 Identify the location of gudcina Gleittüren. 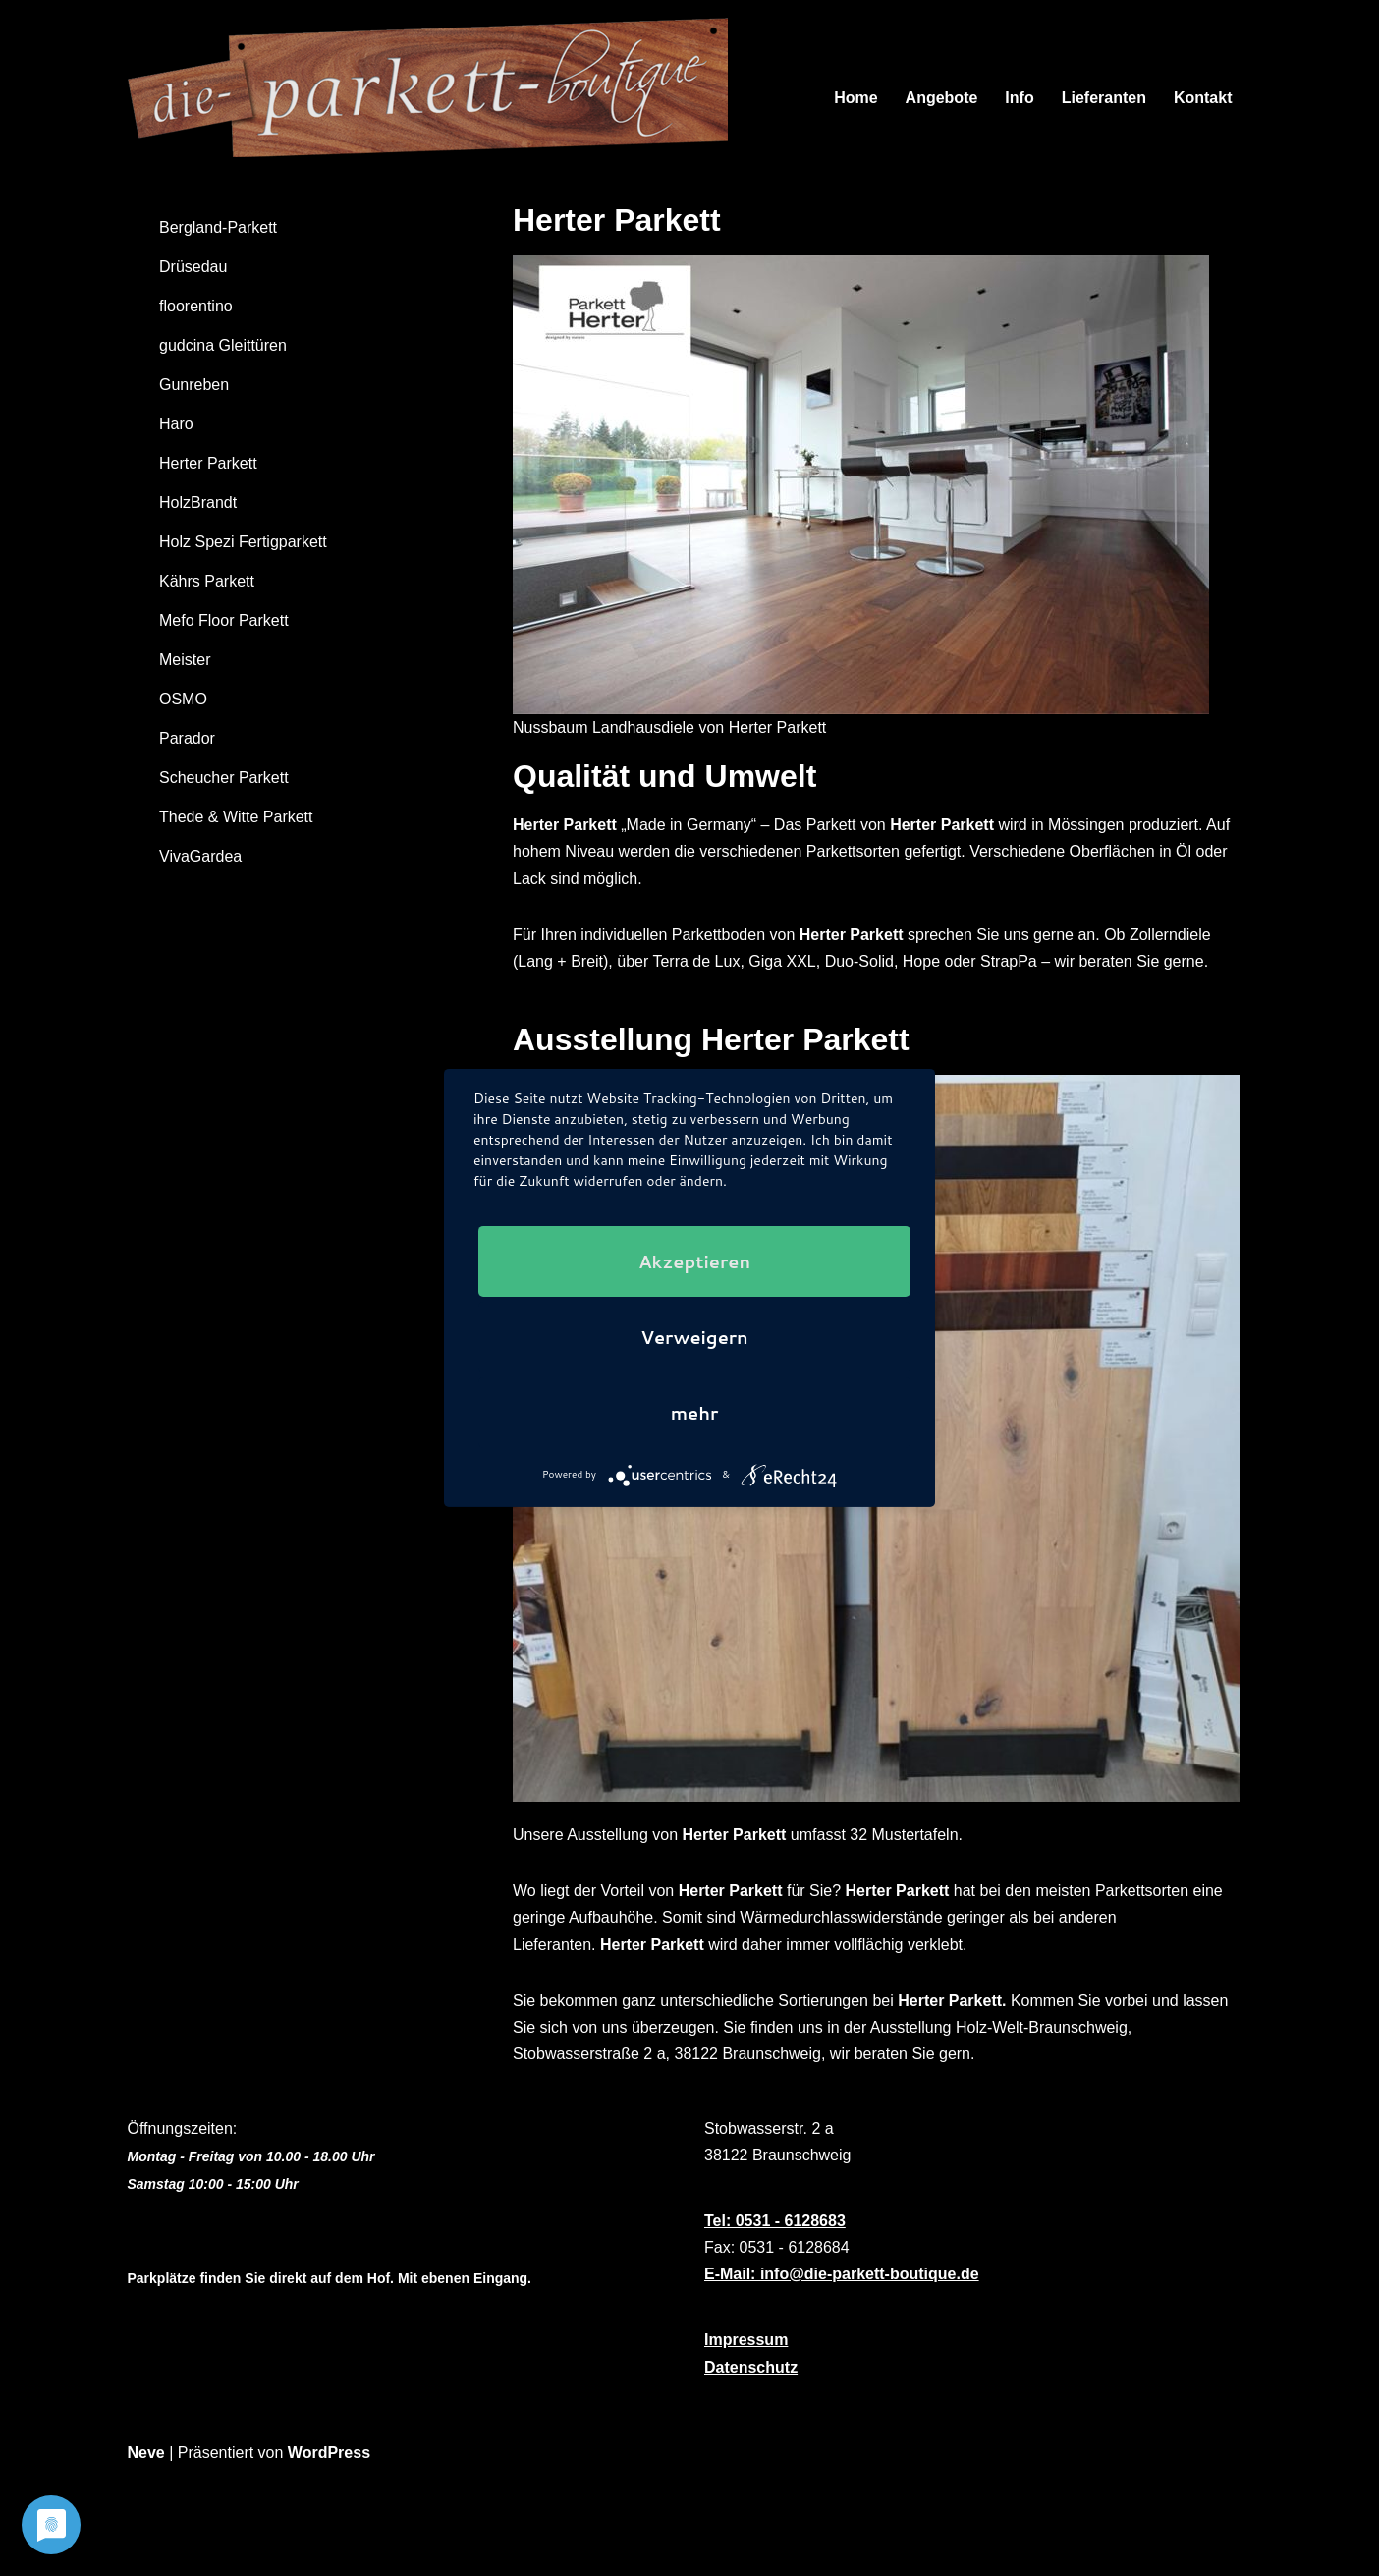
(223, 345).